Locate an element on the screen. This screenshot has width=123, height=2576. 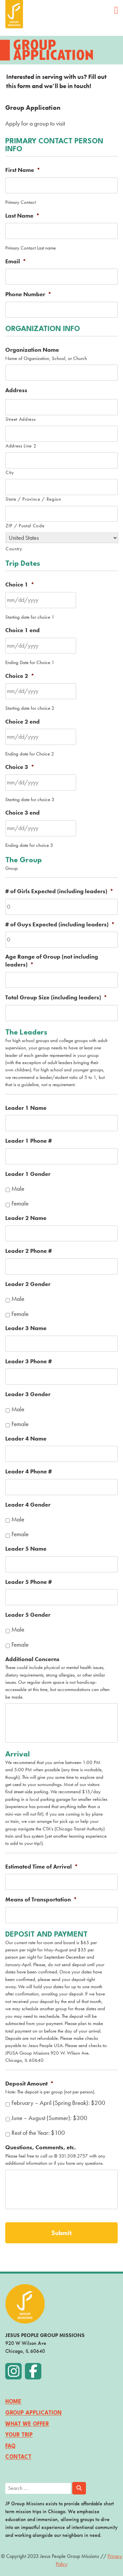
Choice 3 end is located at coordinates (22, 813).